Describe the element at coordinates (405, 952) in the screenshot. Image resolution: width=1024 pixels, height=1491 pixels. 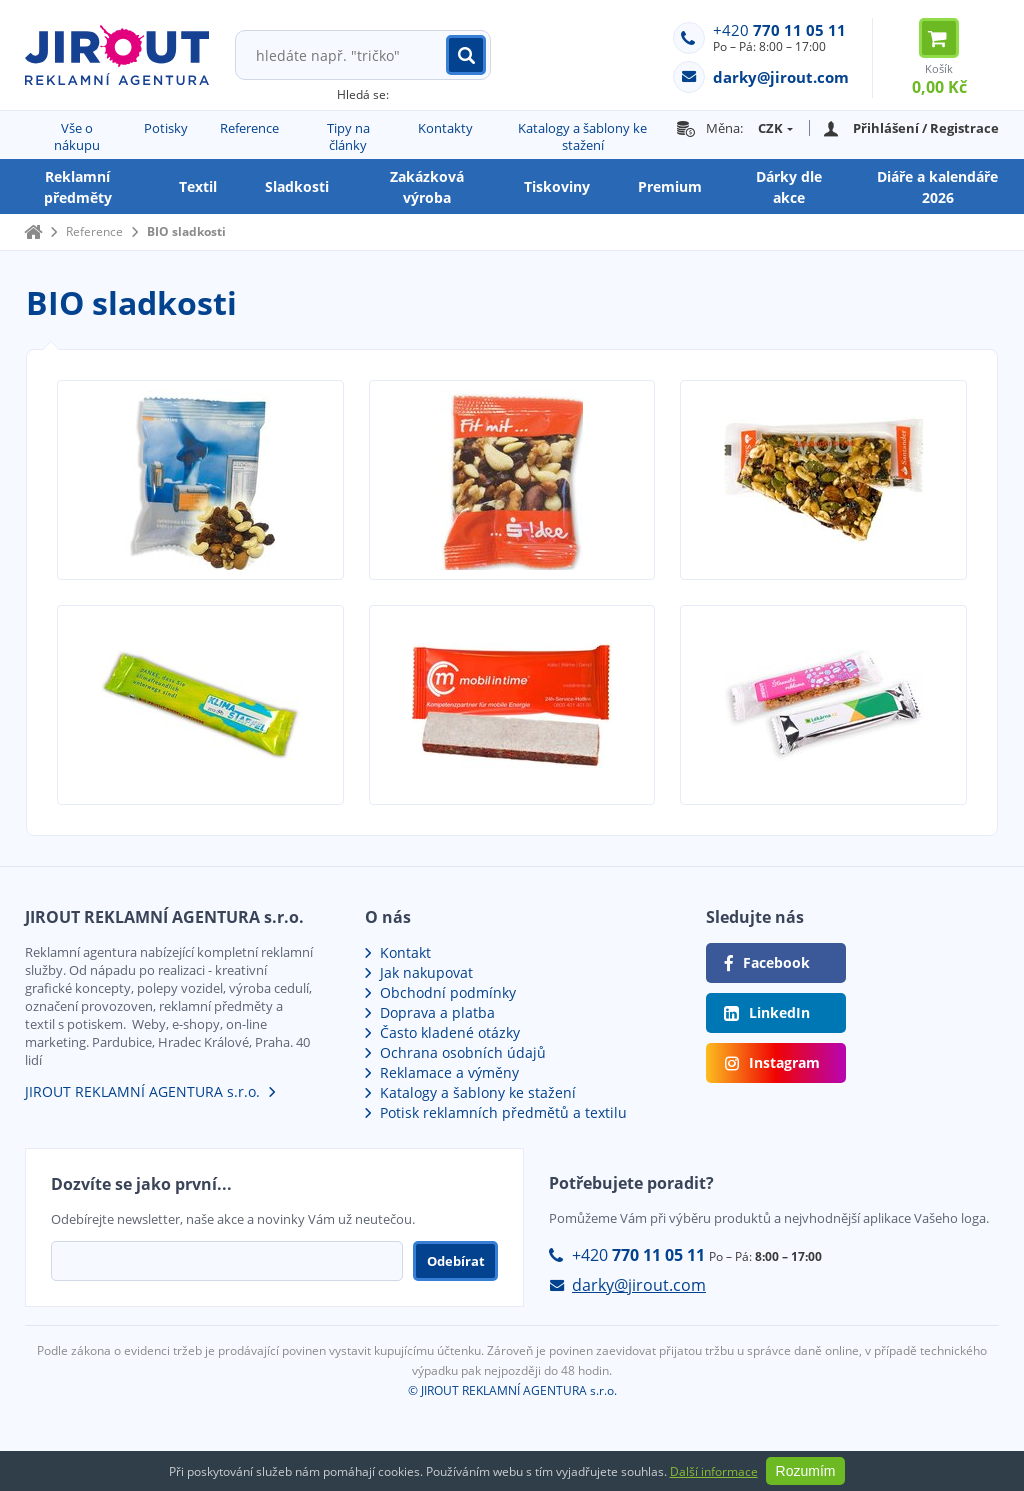
I see `Kontakt` at that location.